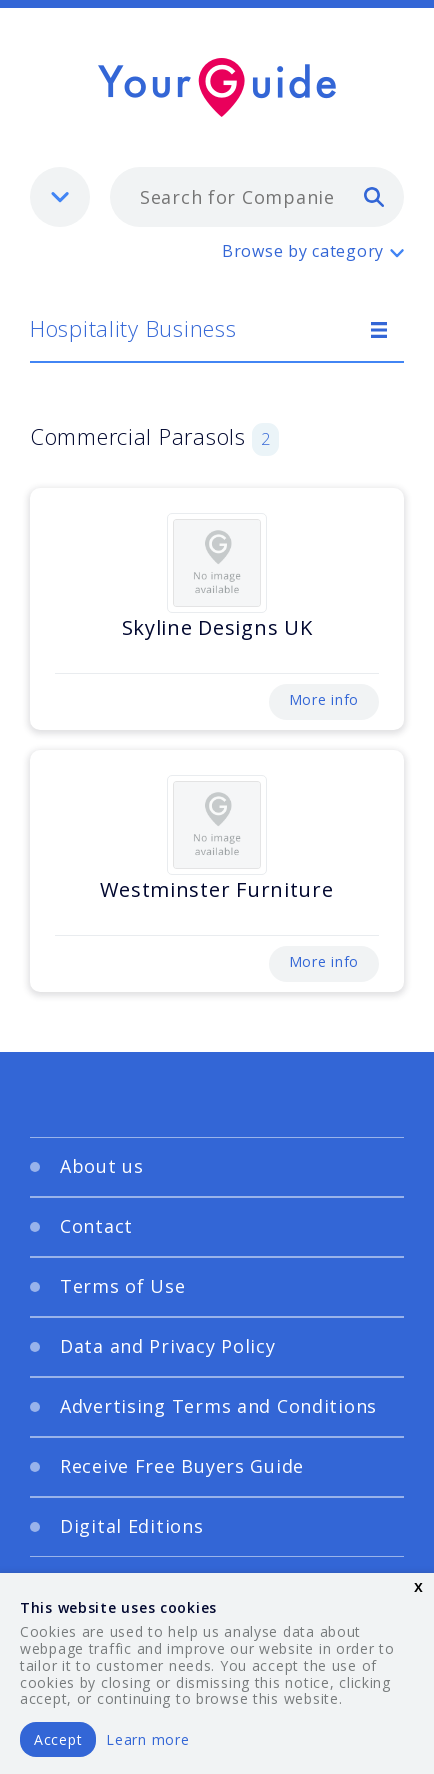 This screenshot has height=1774, width=434. Describe the element at coordinates (324, 699) in the screenshot. I see `More info` at that location.